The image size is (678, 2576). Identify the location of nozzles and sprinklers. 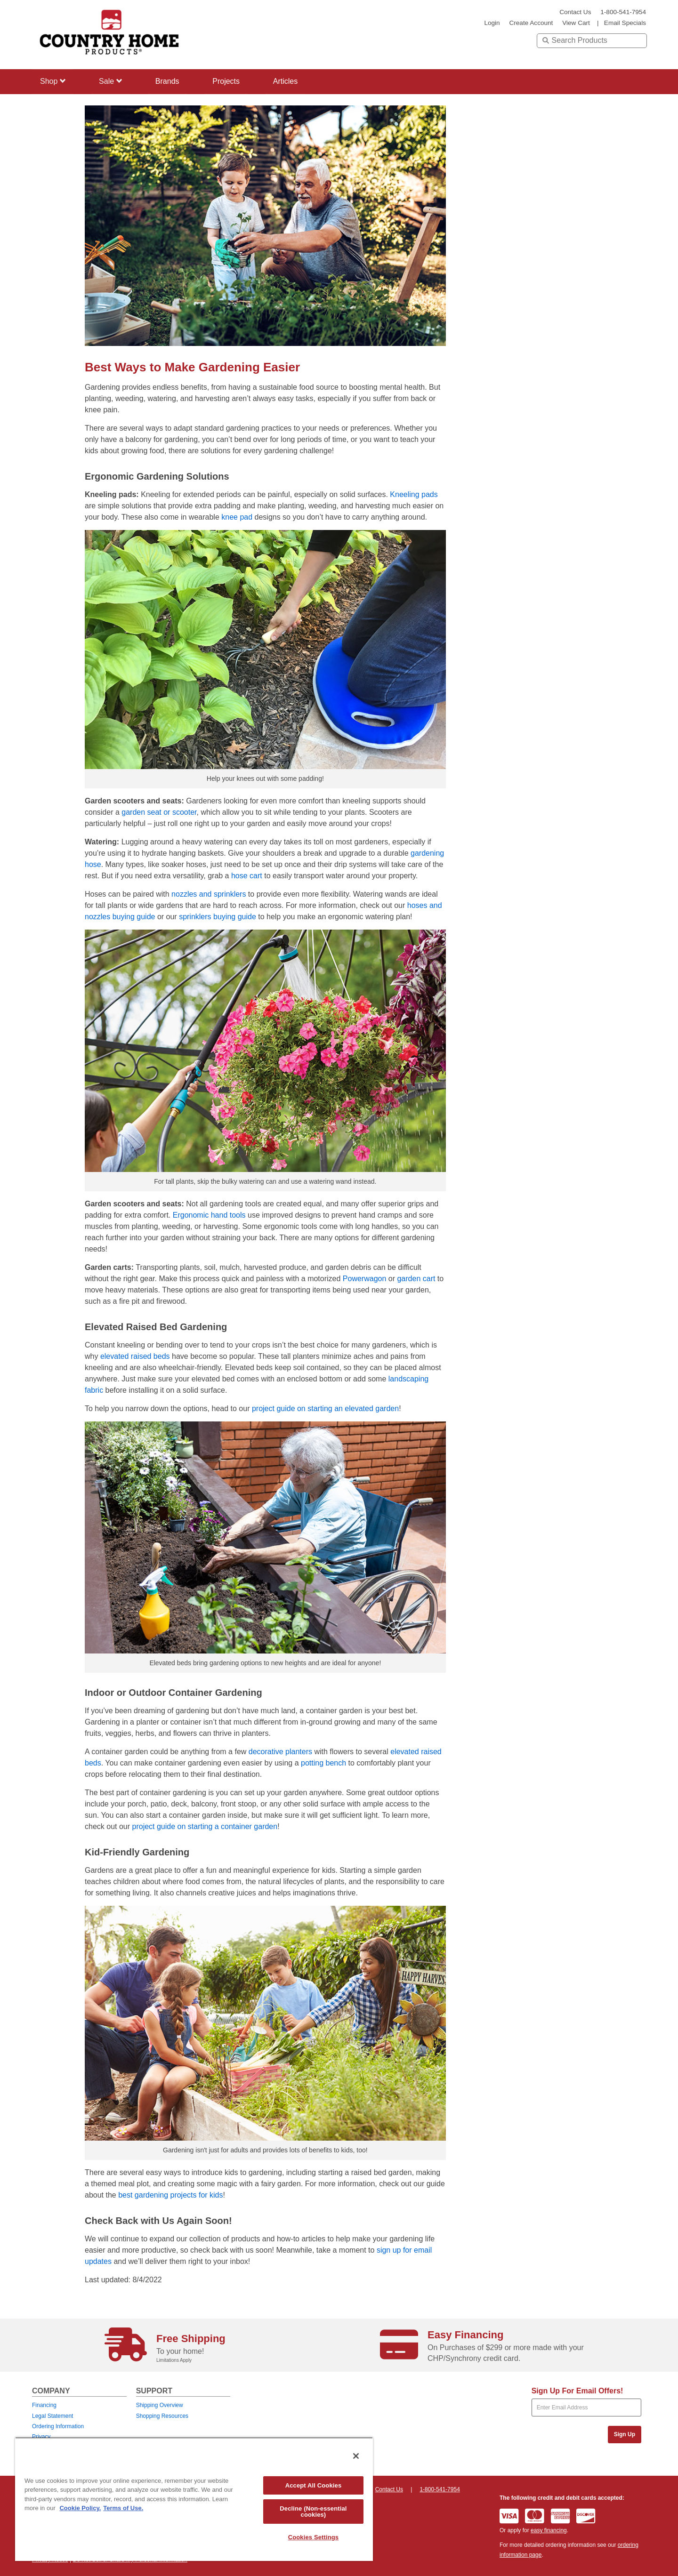
(208, 894).